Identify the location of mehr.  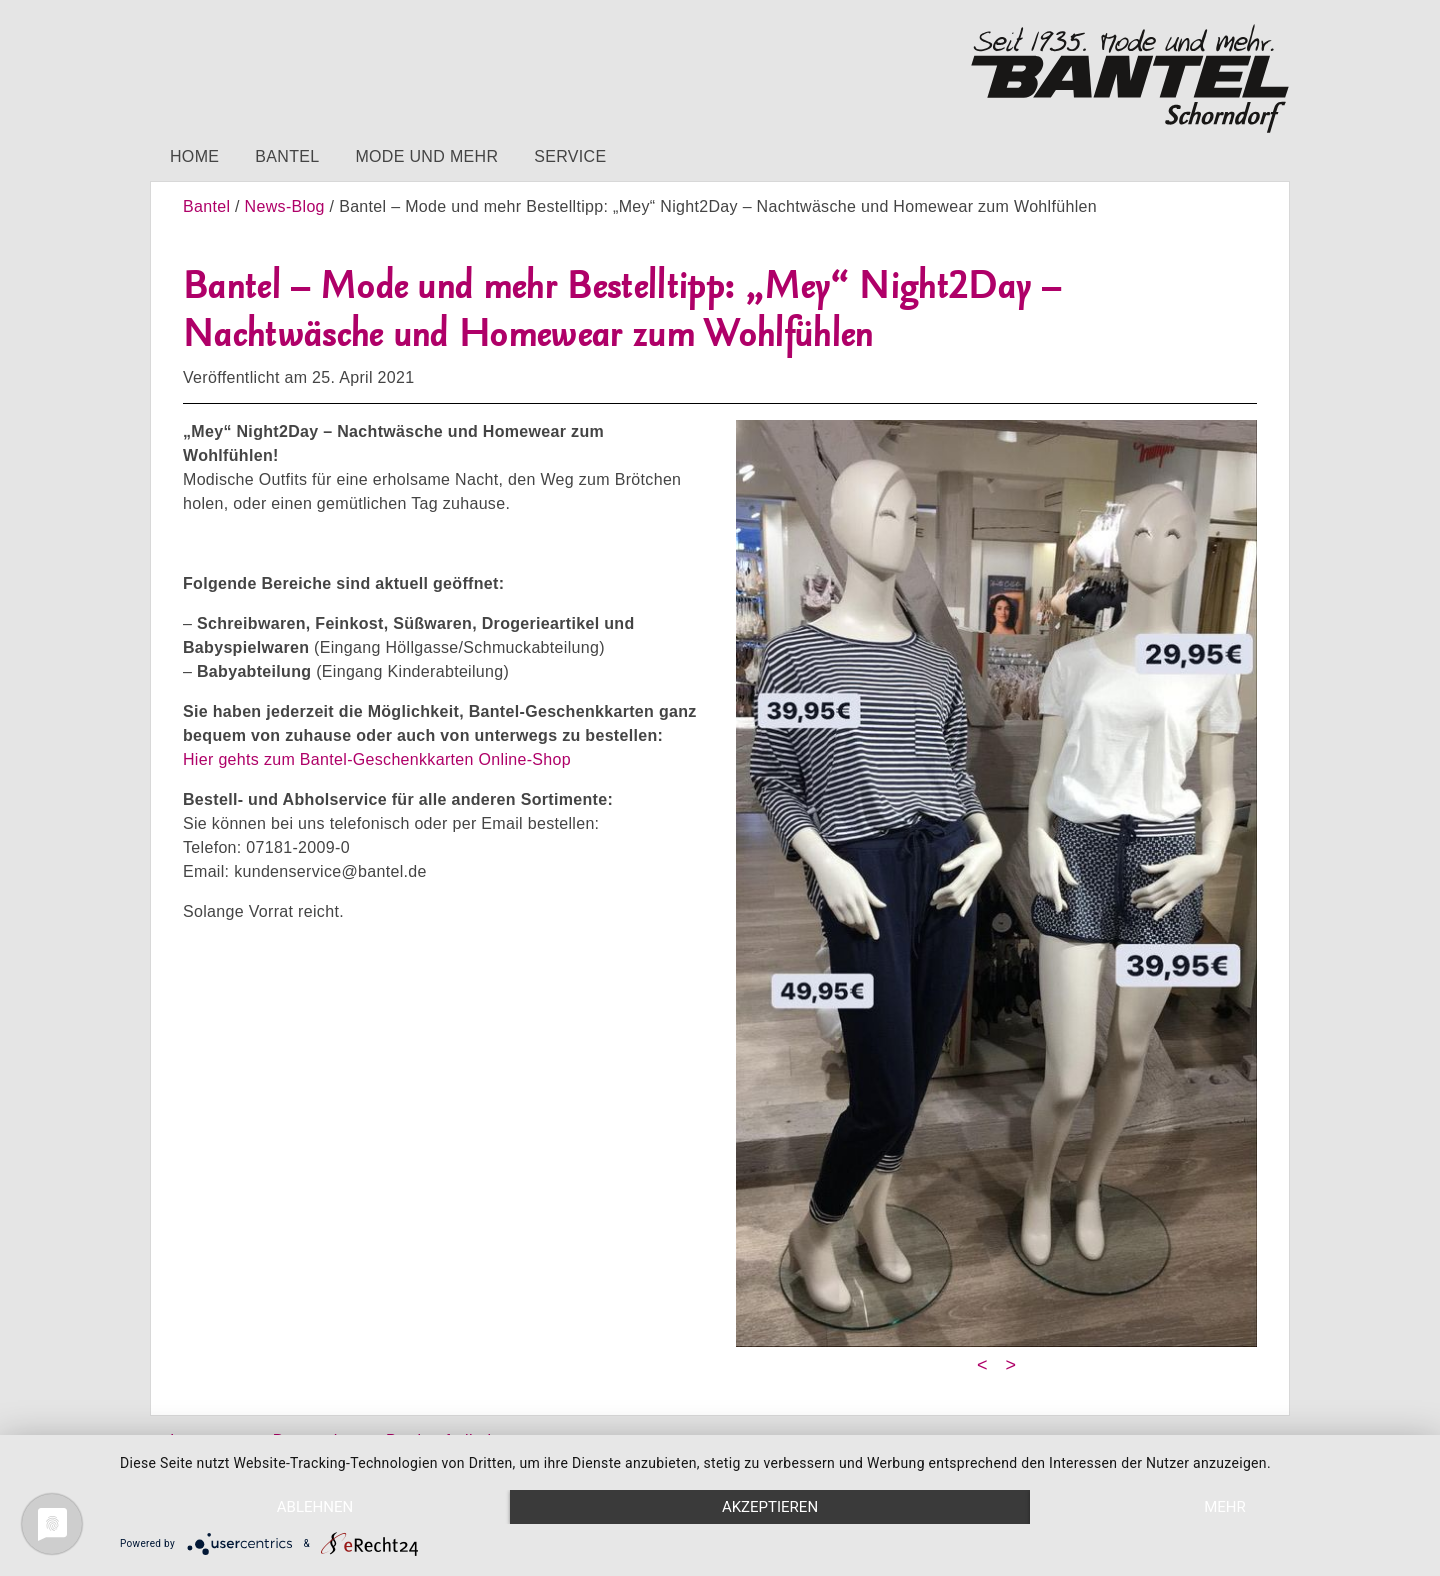
(1225, 1507).